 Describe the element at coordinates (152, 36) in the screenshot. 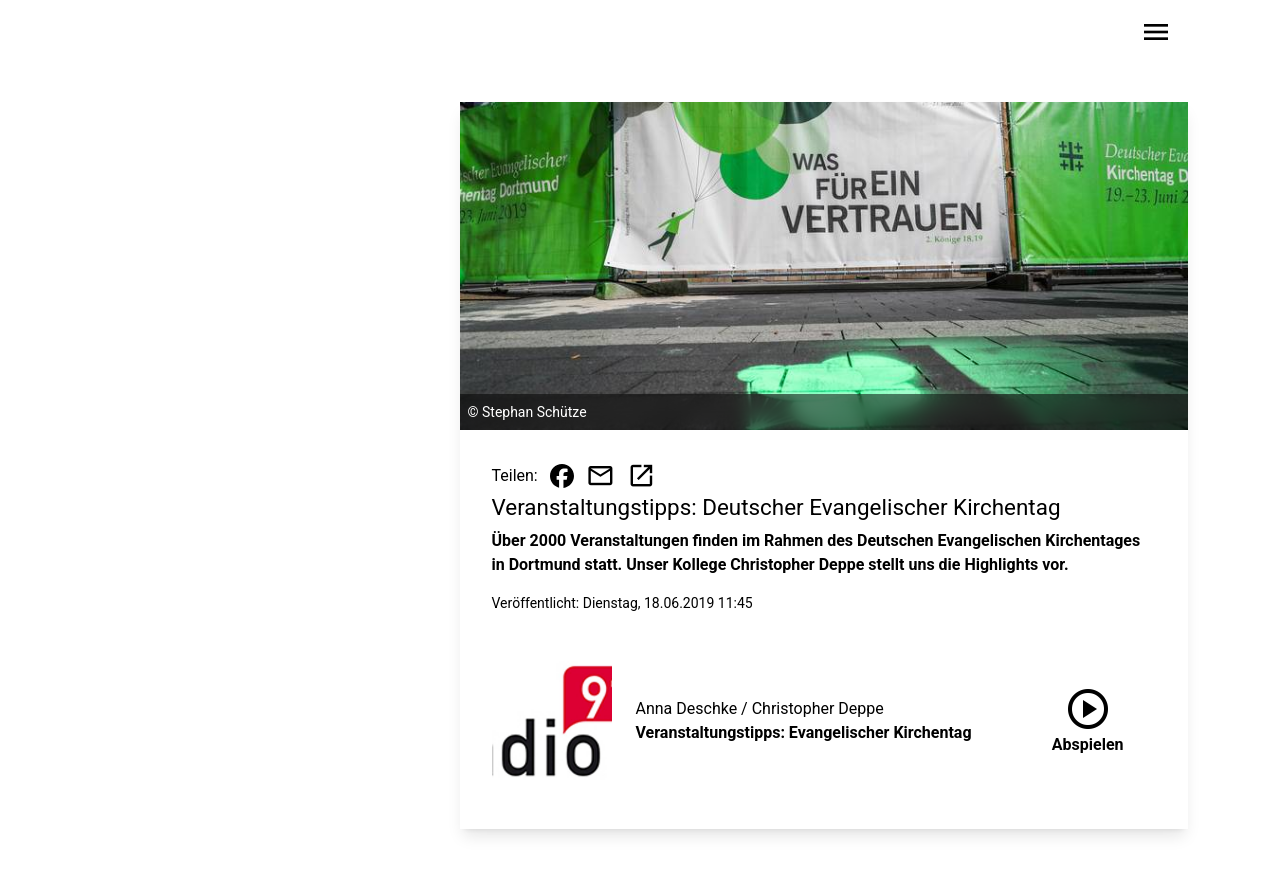

I see `[Zur Startseite wechseln]` at that location.